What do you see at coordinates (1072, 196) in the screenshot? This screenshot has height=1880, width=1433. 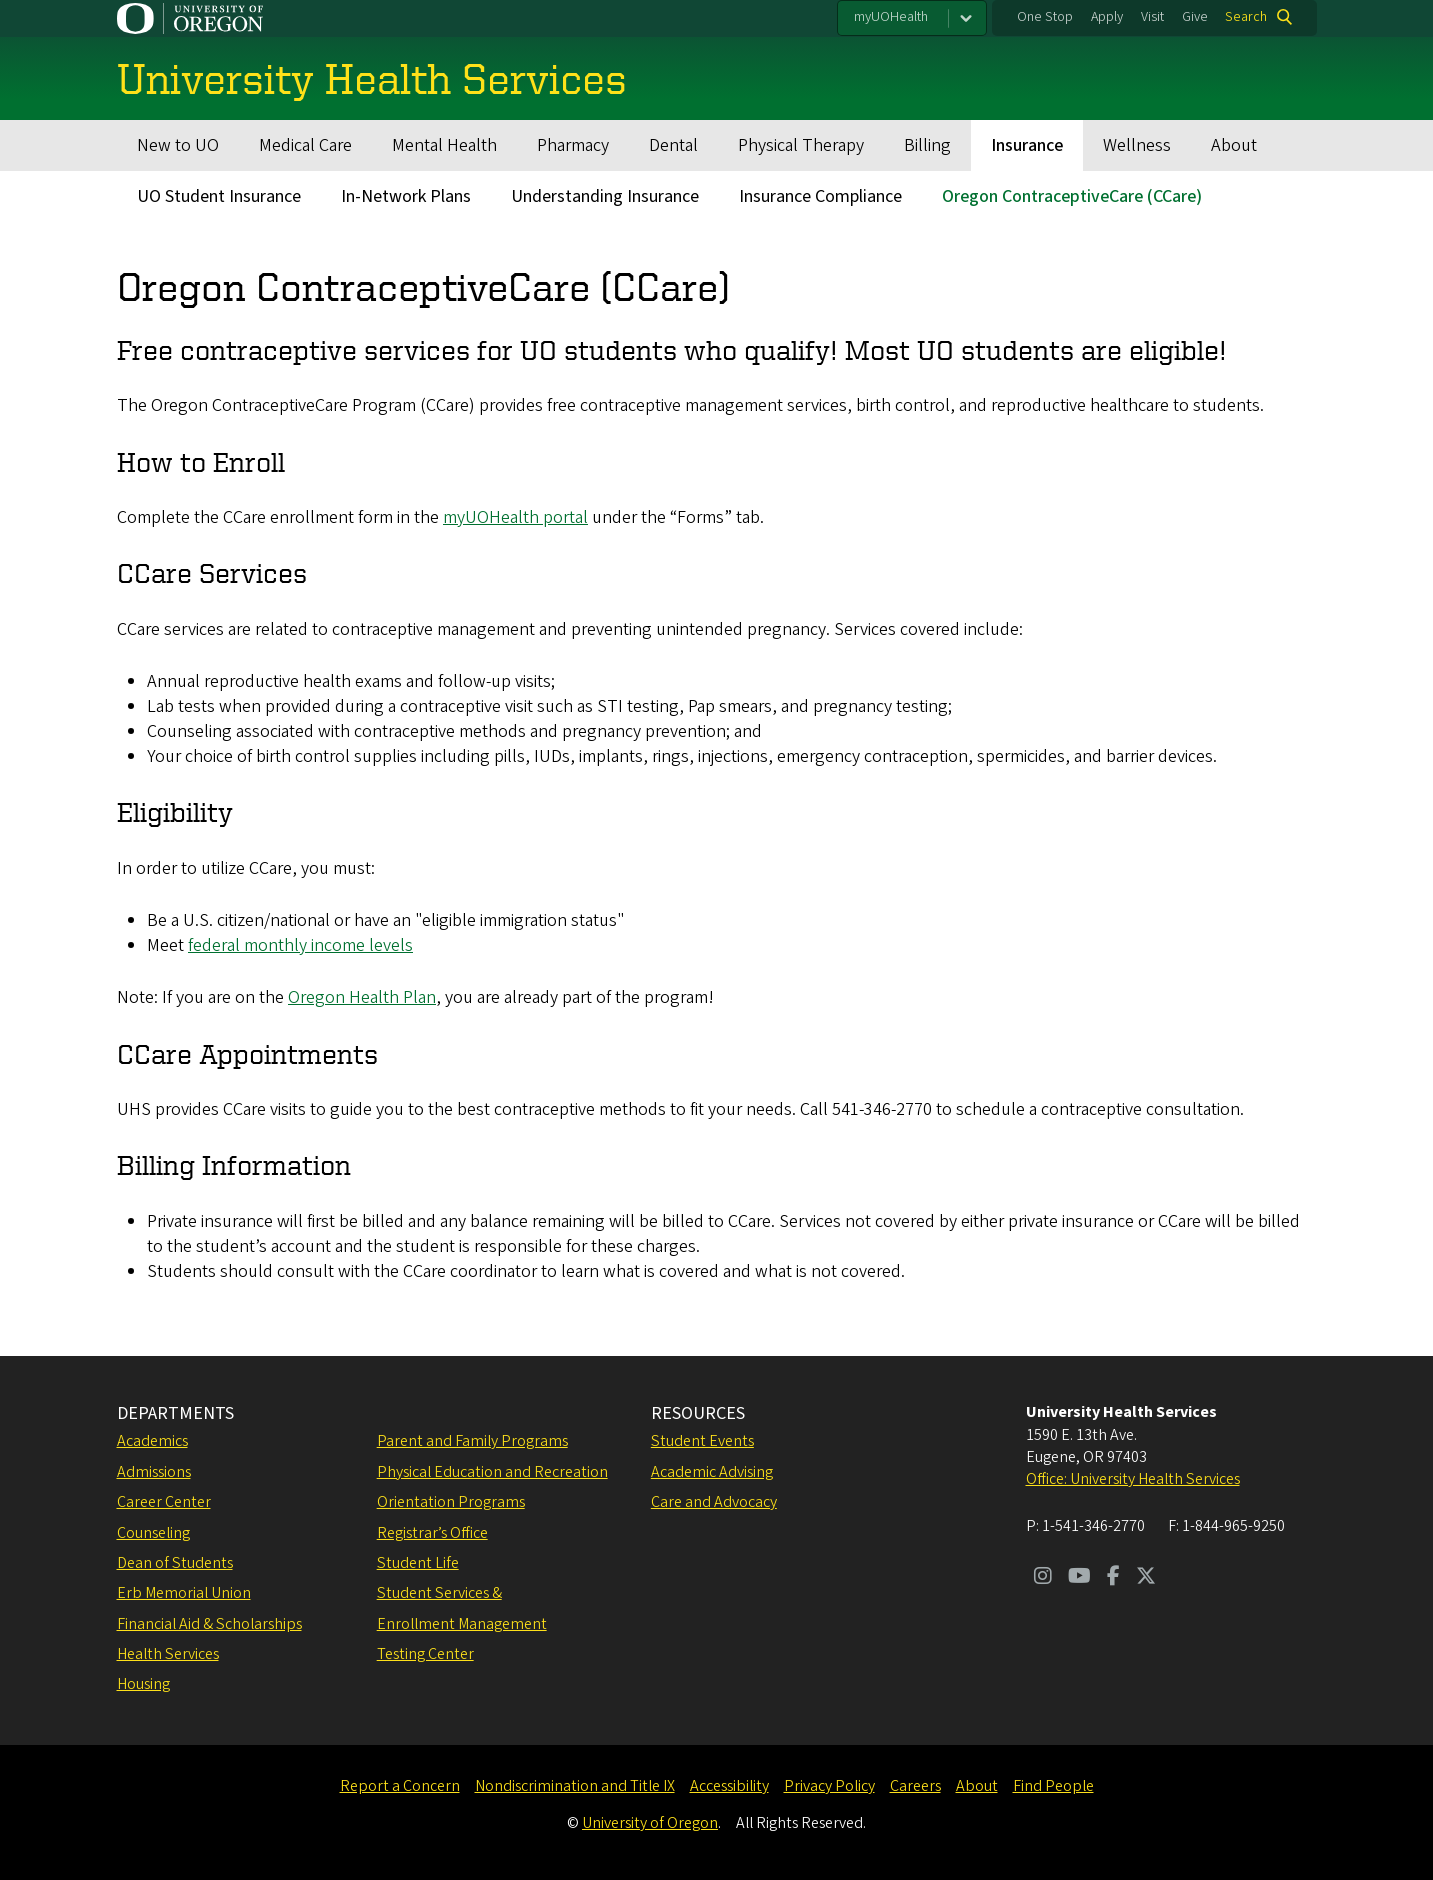 I see `Oregon ContraceptiveCare (CCare)` at bounding box center [1072, 196].